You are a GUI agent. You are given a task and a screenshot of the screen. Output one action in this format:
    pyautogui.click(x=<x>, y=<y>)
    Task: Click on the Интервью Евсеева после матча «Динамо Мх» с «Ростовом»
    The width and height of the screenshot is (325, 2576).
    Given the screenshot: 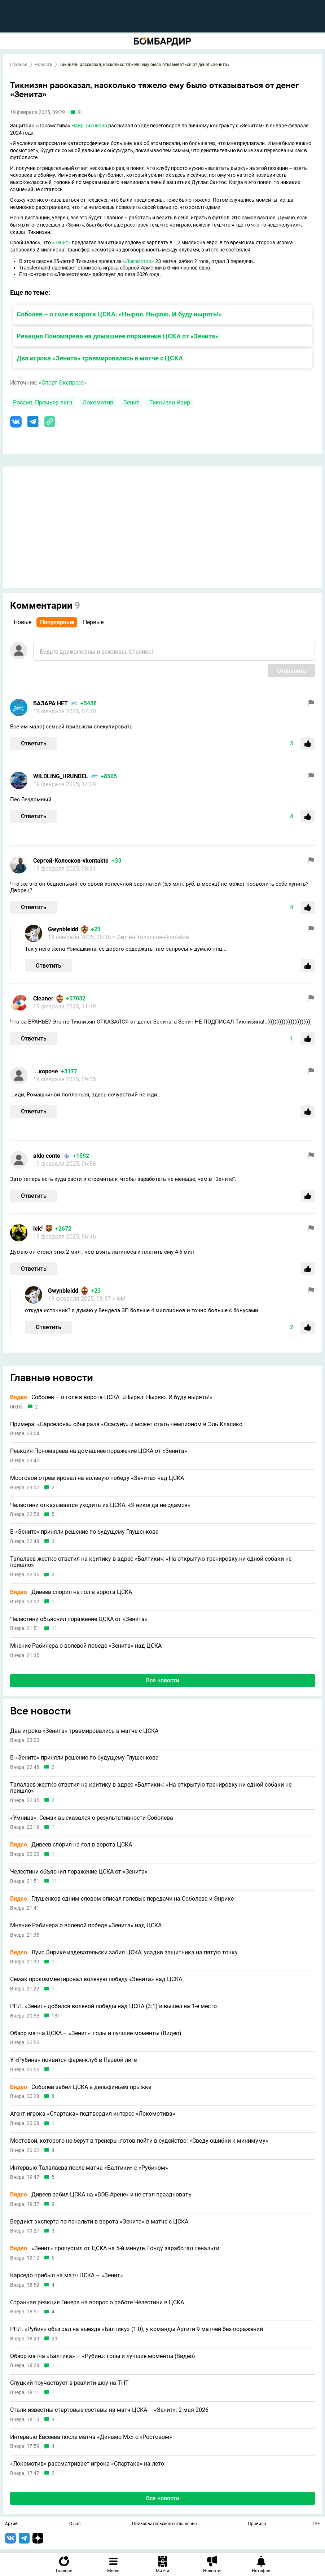 What is the action you would take?
    pyautogui.click(x=91, y=2437)
    